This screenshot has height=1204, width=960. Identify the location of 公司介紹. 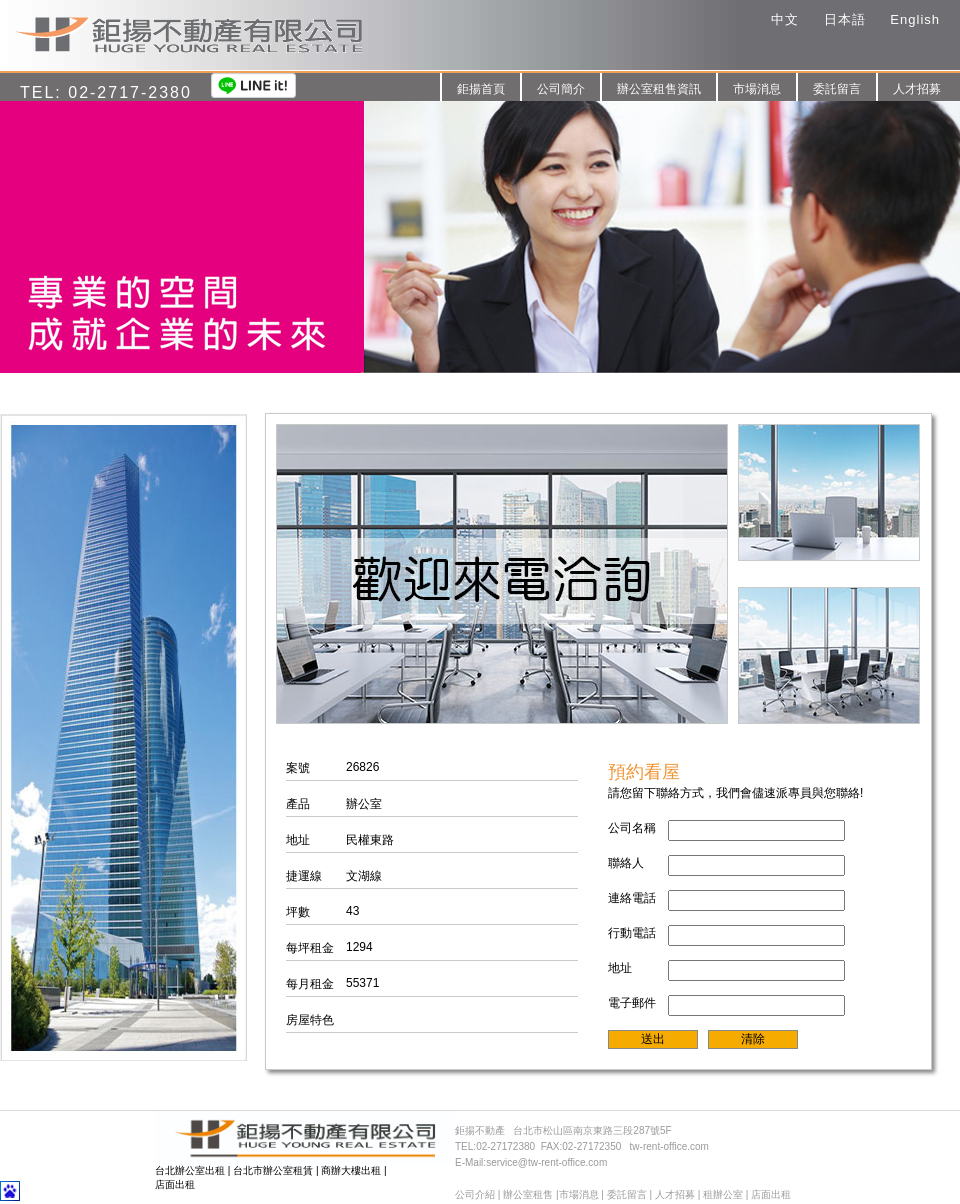
(475, 1194).